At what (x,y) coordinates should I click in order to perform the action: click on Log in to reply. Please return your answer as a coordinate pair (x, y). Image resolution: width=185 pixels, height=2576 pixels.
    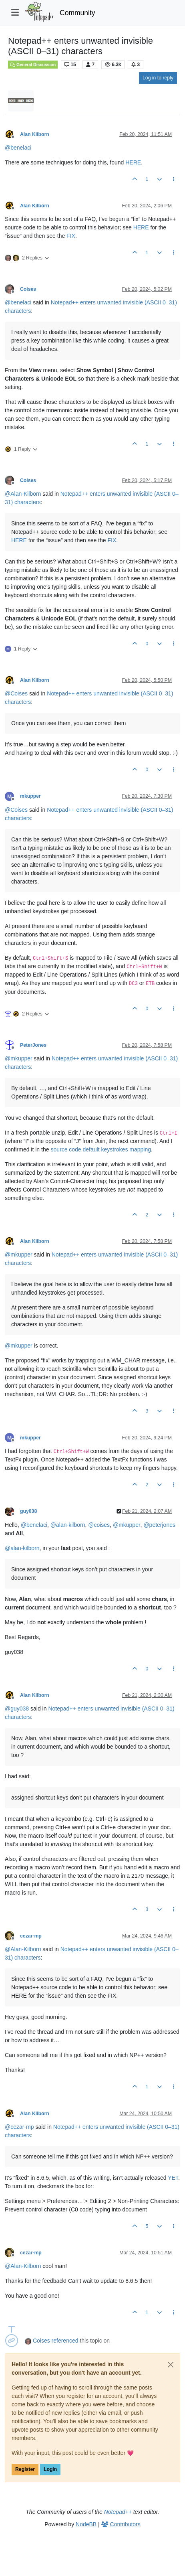
    Looking at the image, I should click on (158, 78).